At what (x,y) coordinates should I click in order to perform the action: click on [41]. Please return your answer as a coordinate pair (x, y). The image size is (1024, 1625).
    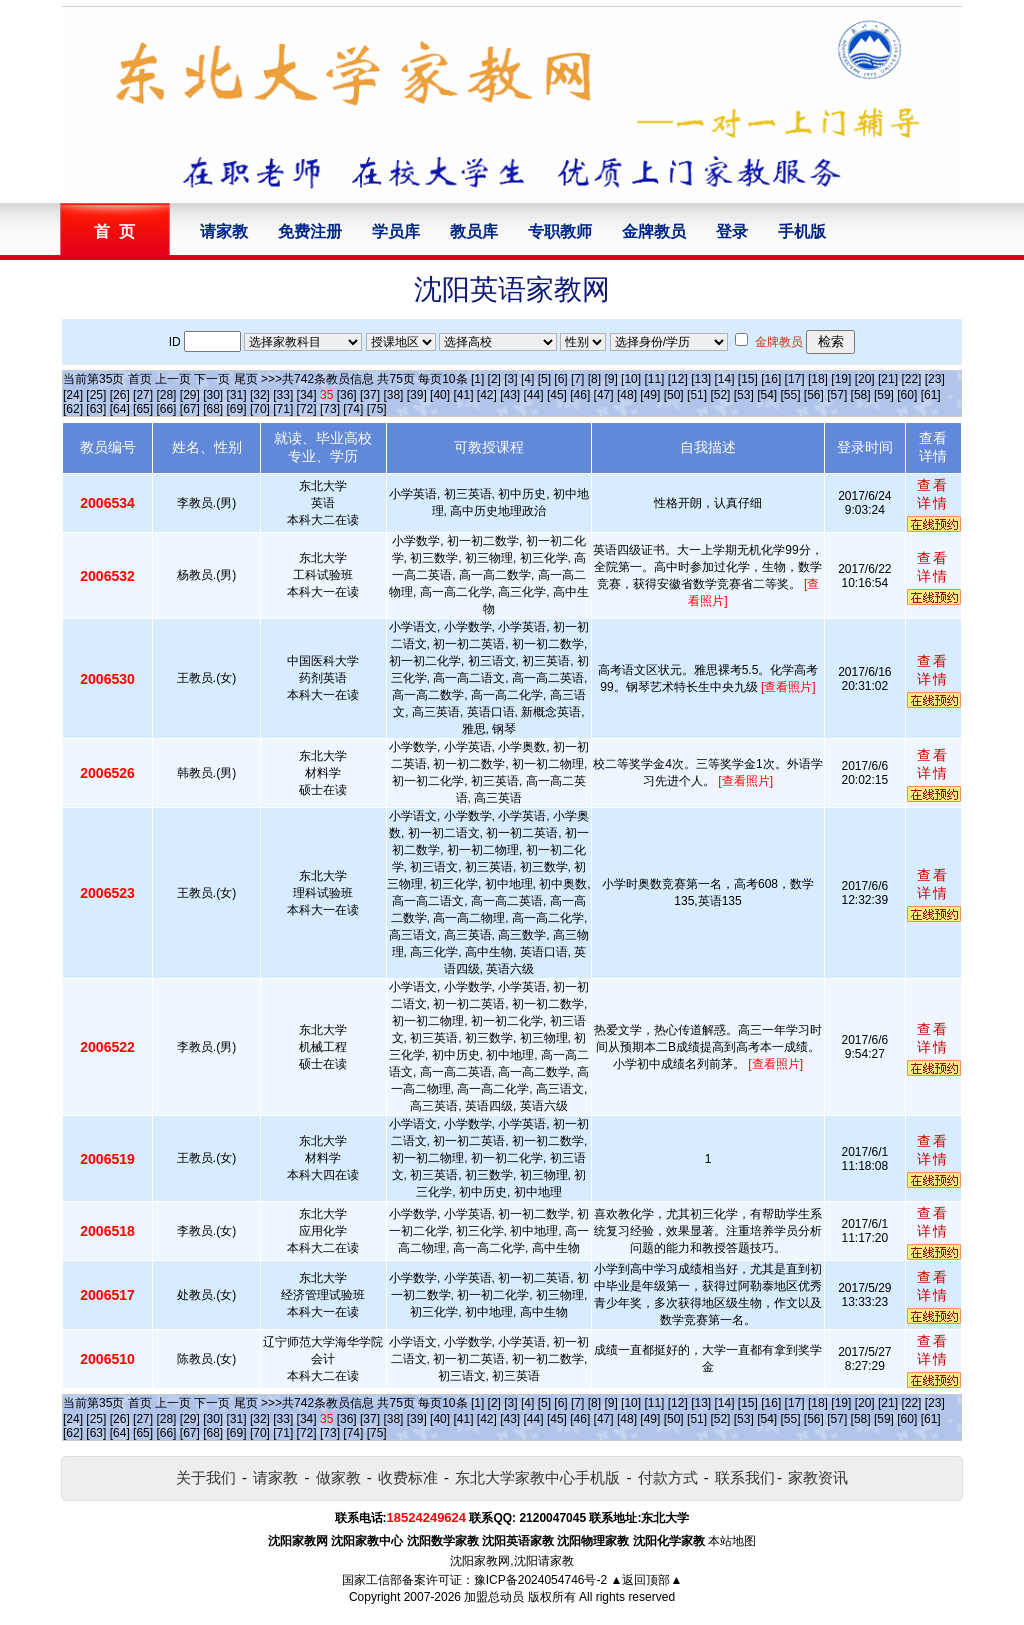
    Looking at the image, I should click on (463, 395).